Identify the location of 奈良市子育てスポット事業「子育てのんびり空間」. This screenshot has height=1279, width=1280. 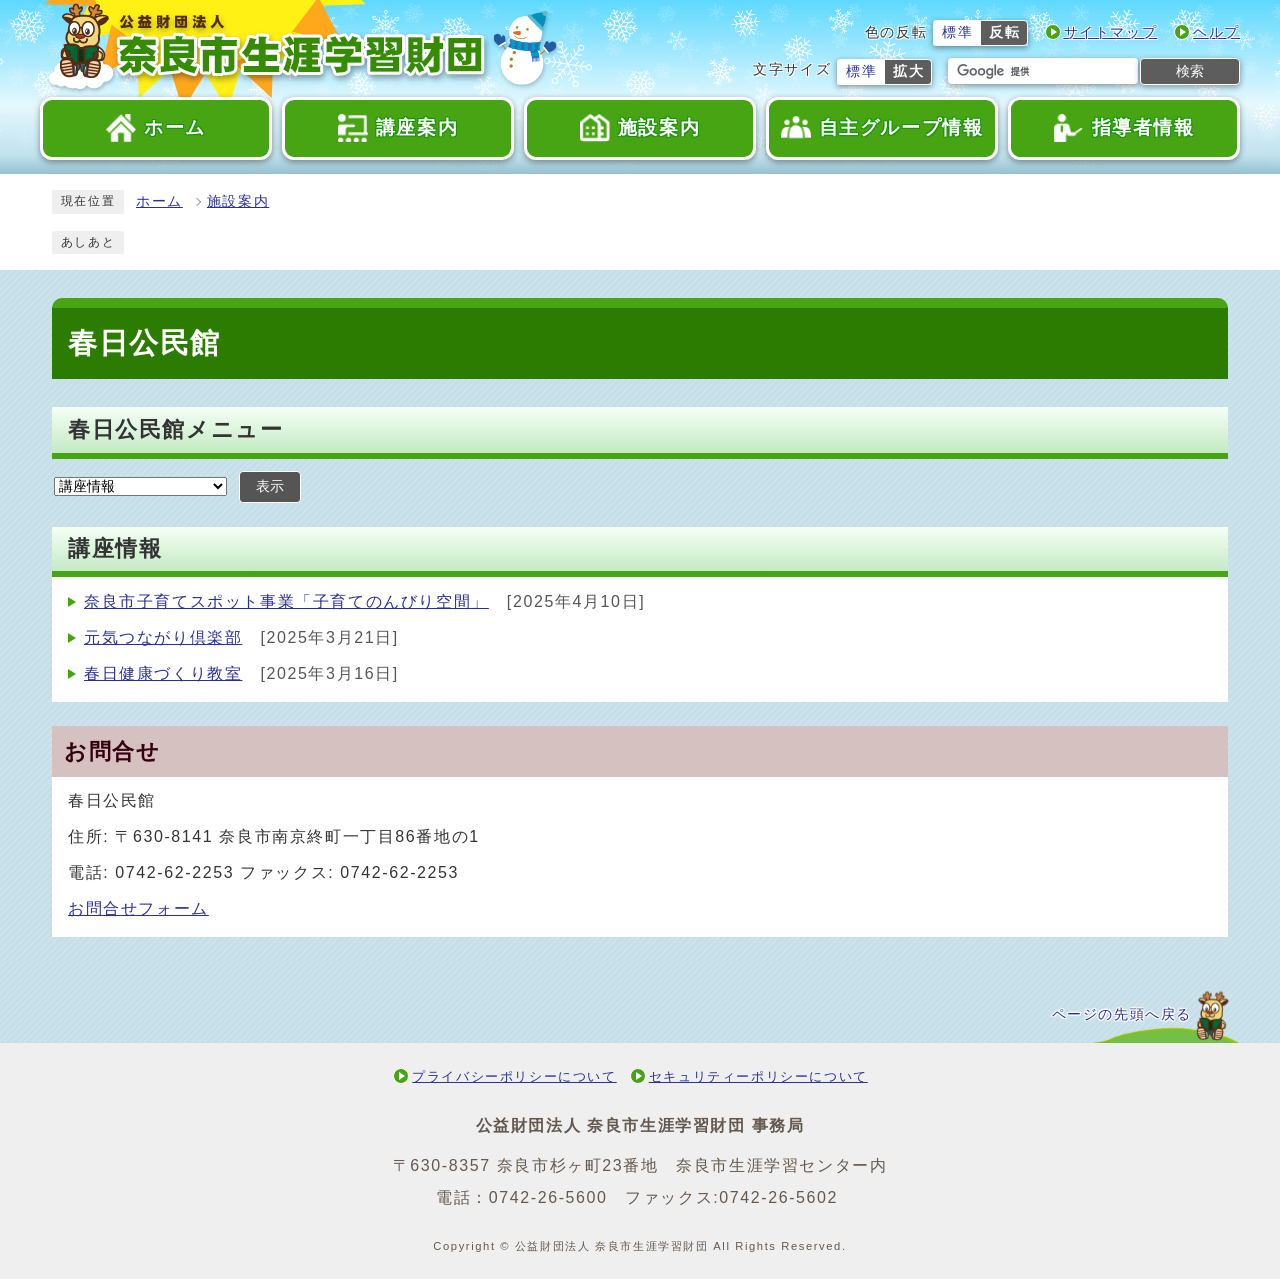
(286, 601).